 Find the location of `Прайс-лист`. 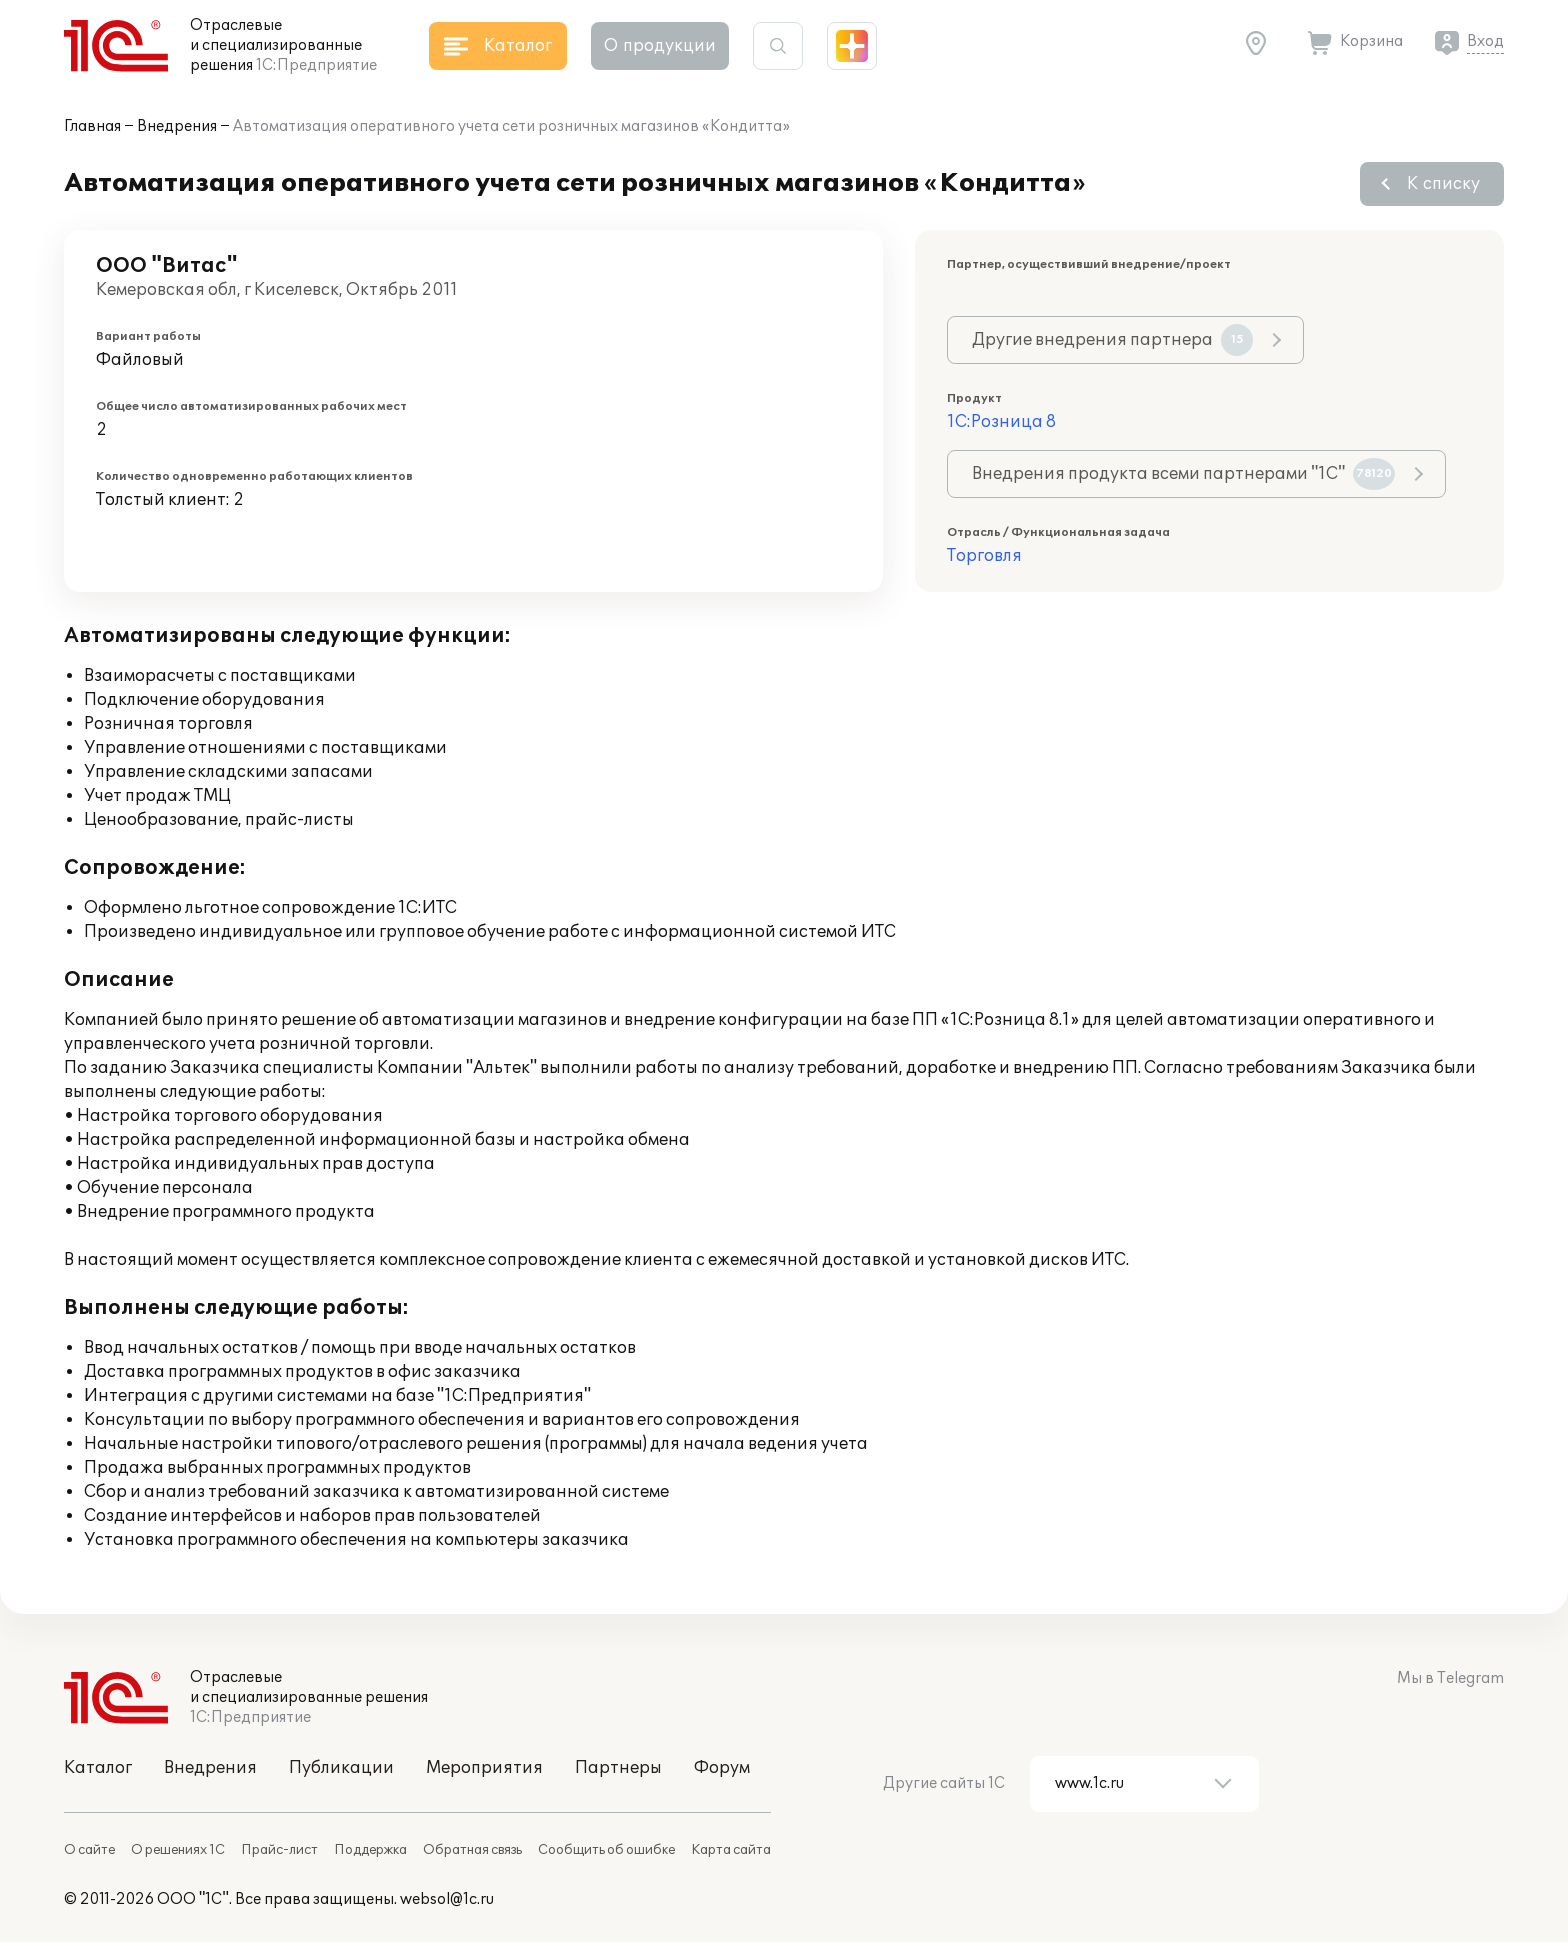

Прайс-лист is located at coordinates (279, 1850).